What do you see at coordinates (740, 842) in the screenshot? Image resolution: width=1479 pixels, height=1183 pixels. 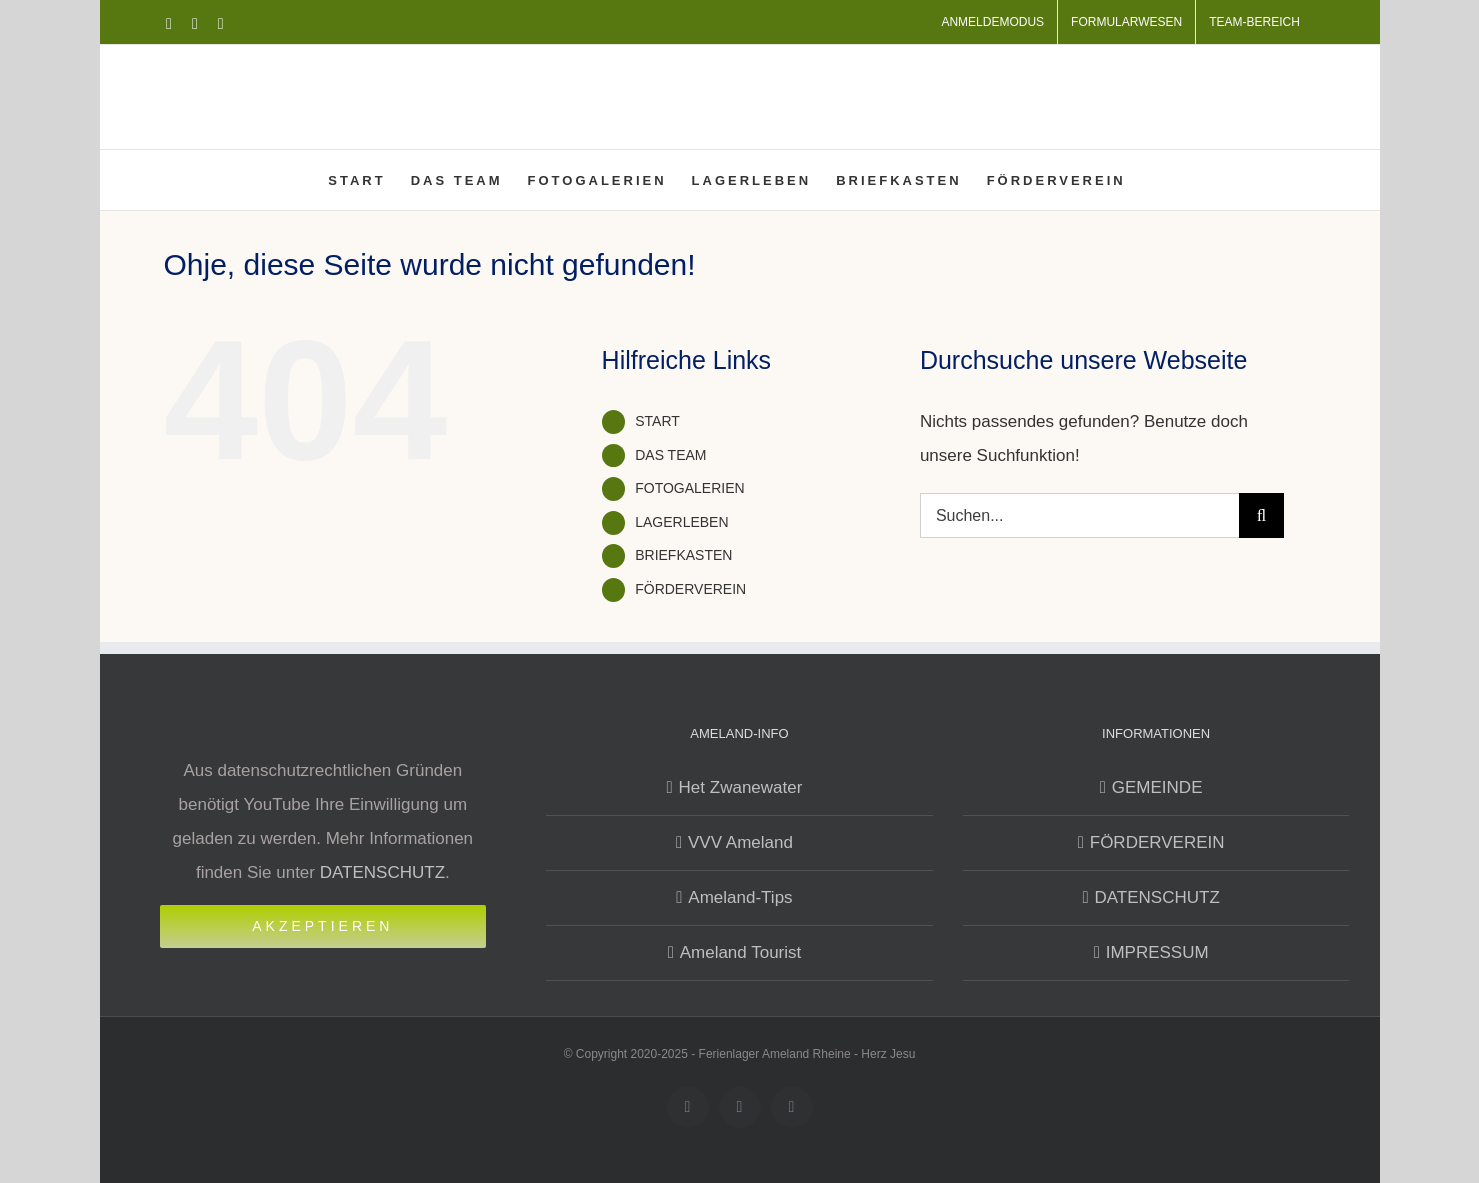 I see `VVV Ameland` at bounding box center [740, 842].